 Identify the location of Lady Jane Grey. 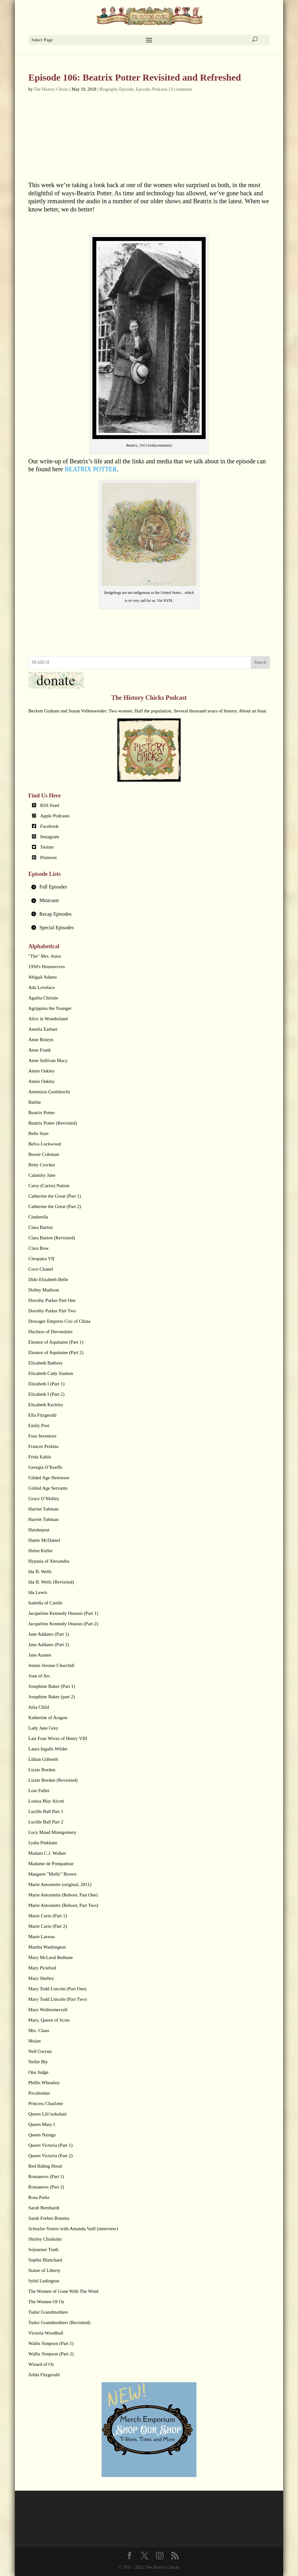
(43, 1728).